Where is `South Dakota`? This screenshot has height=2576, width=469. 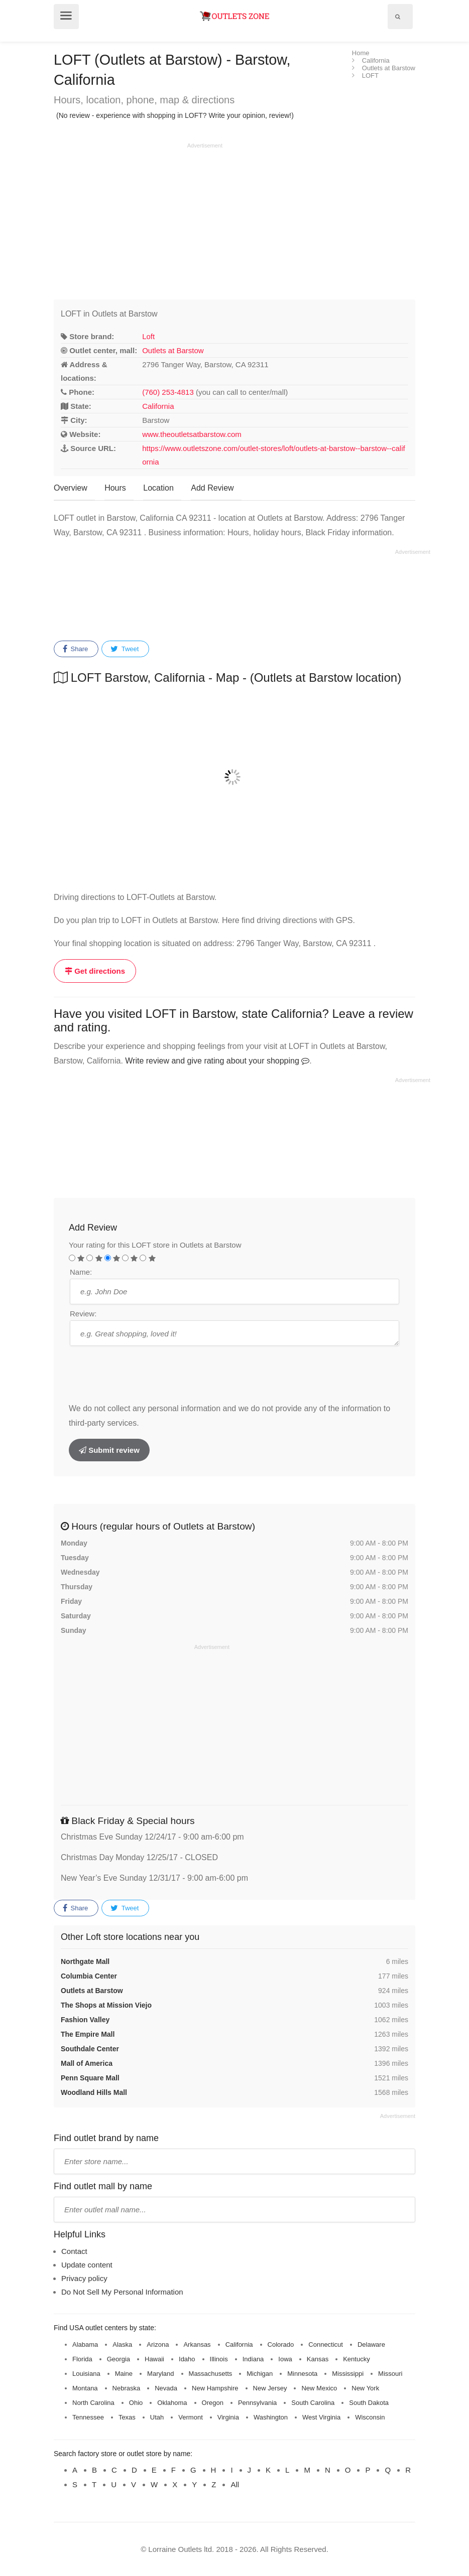
South Dakota is located at coordinates (369, 2402).